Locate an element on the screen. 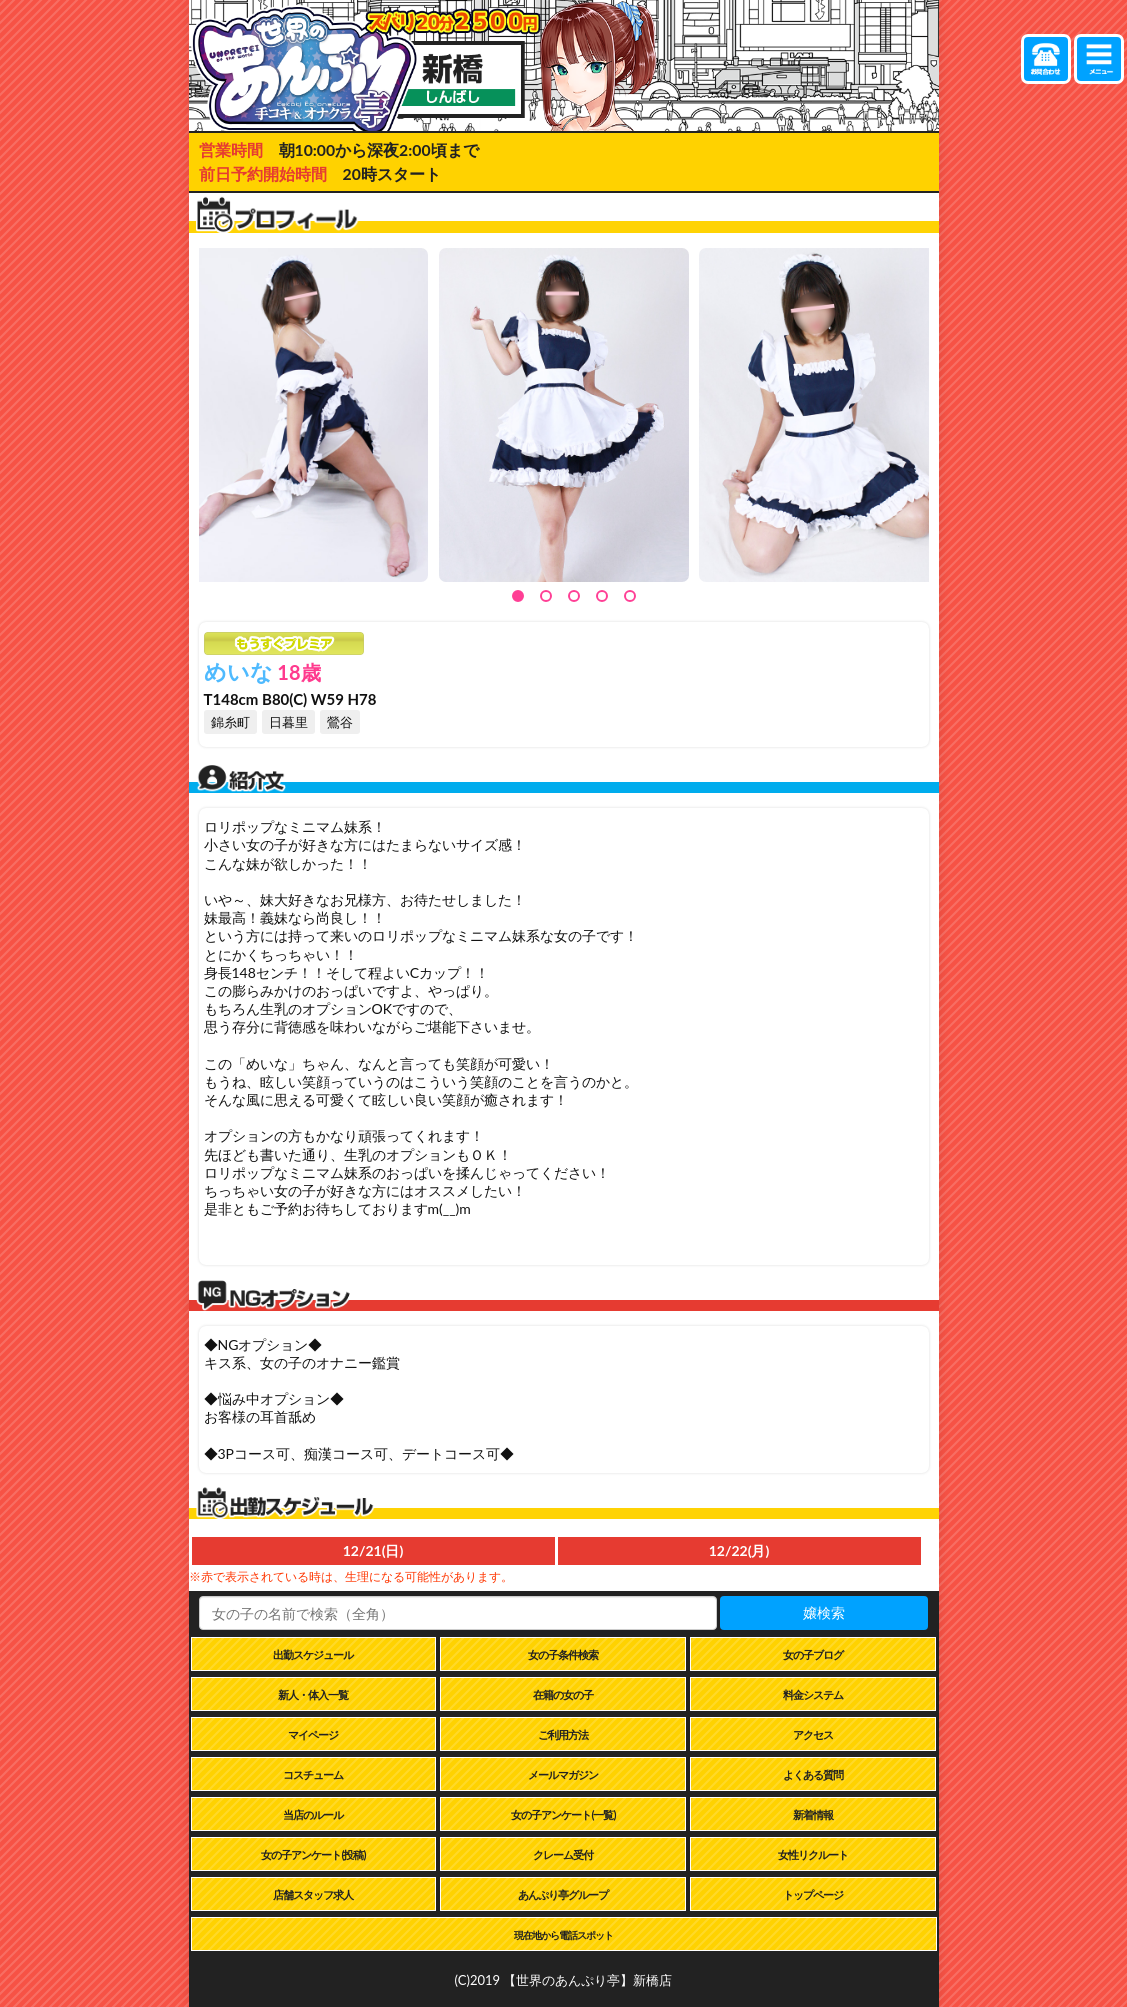 This screenshot has height=2007, width=1127. 女の子条件検索 is located at coordinates (563, 1654).